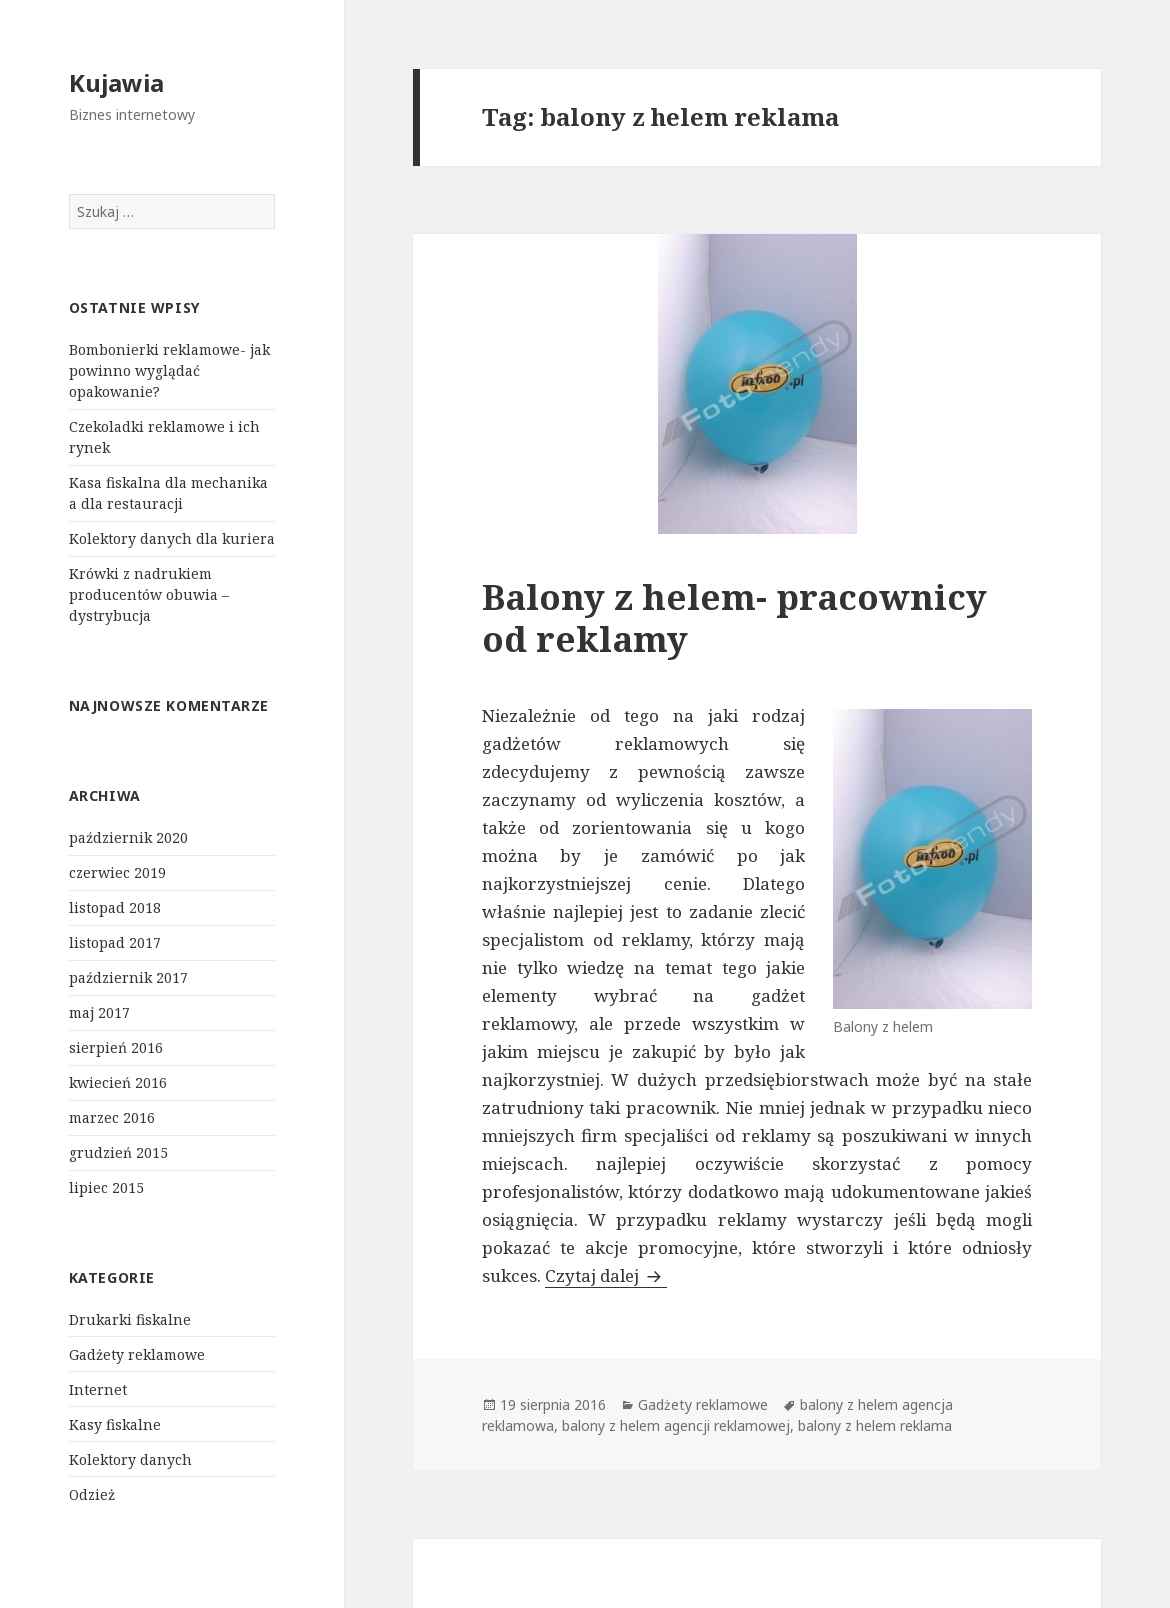 The width and height of the screenshot is (1170, 1608). Describe the element at coordinates (734, 617) in the screenshot. I see `Balony z helem- pracownicy od reklamy` at that location.